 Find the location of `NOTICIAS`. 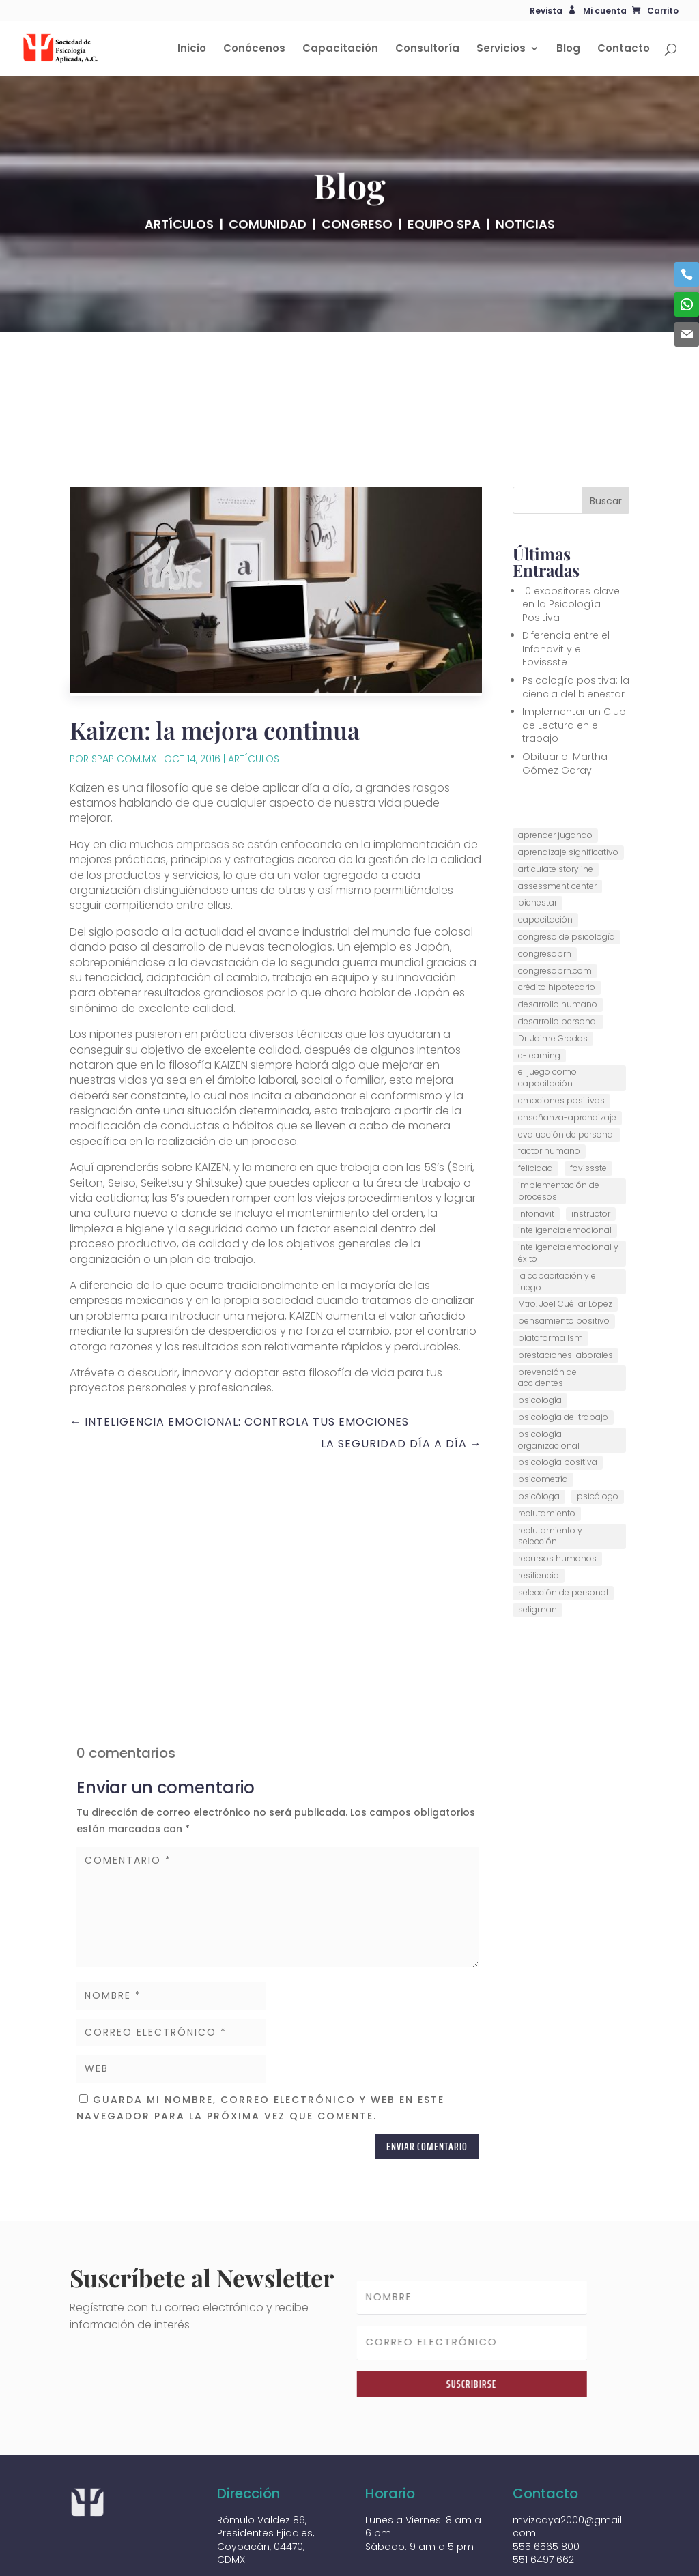

NOTICIAS is located at coordinates (525, 243).